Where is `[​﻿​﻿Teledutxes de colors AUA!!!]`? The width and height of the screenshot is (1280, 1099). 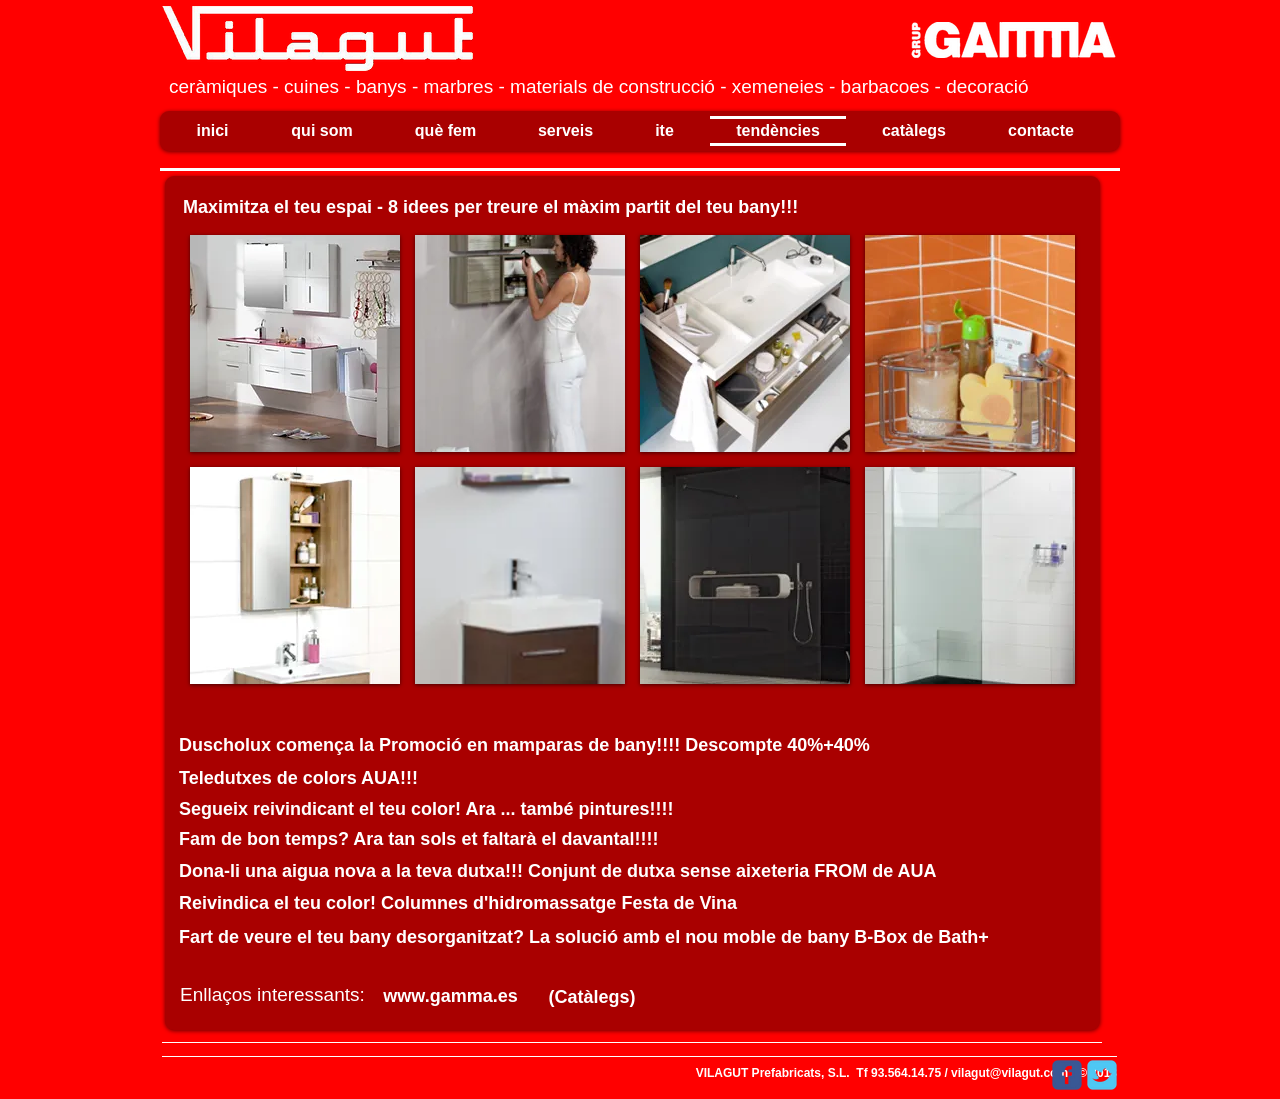
[​﻿​﻿Teledutxes de colors AUA!!!] is located at coordinates (314, 778).